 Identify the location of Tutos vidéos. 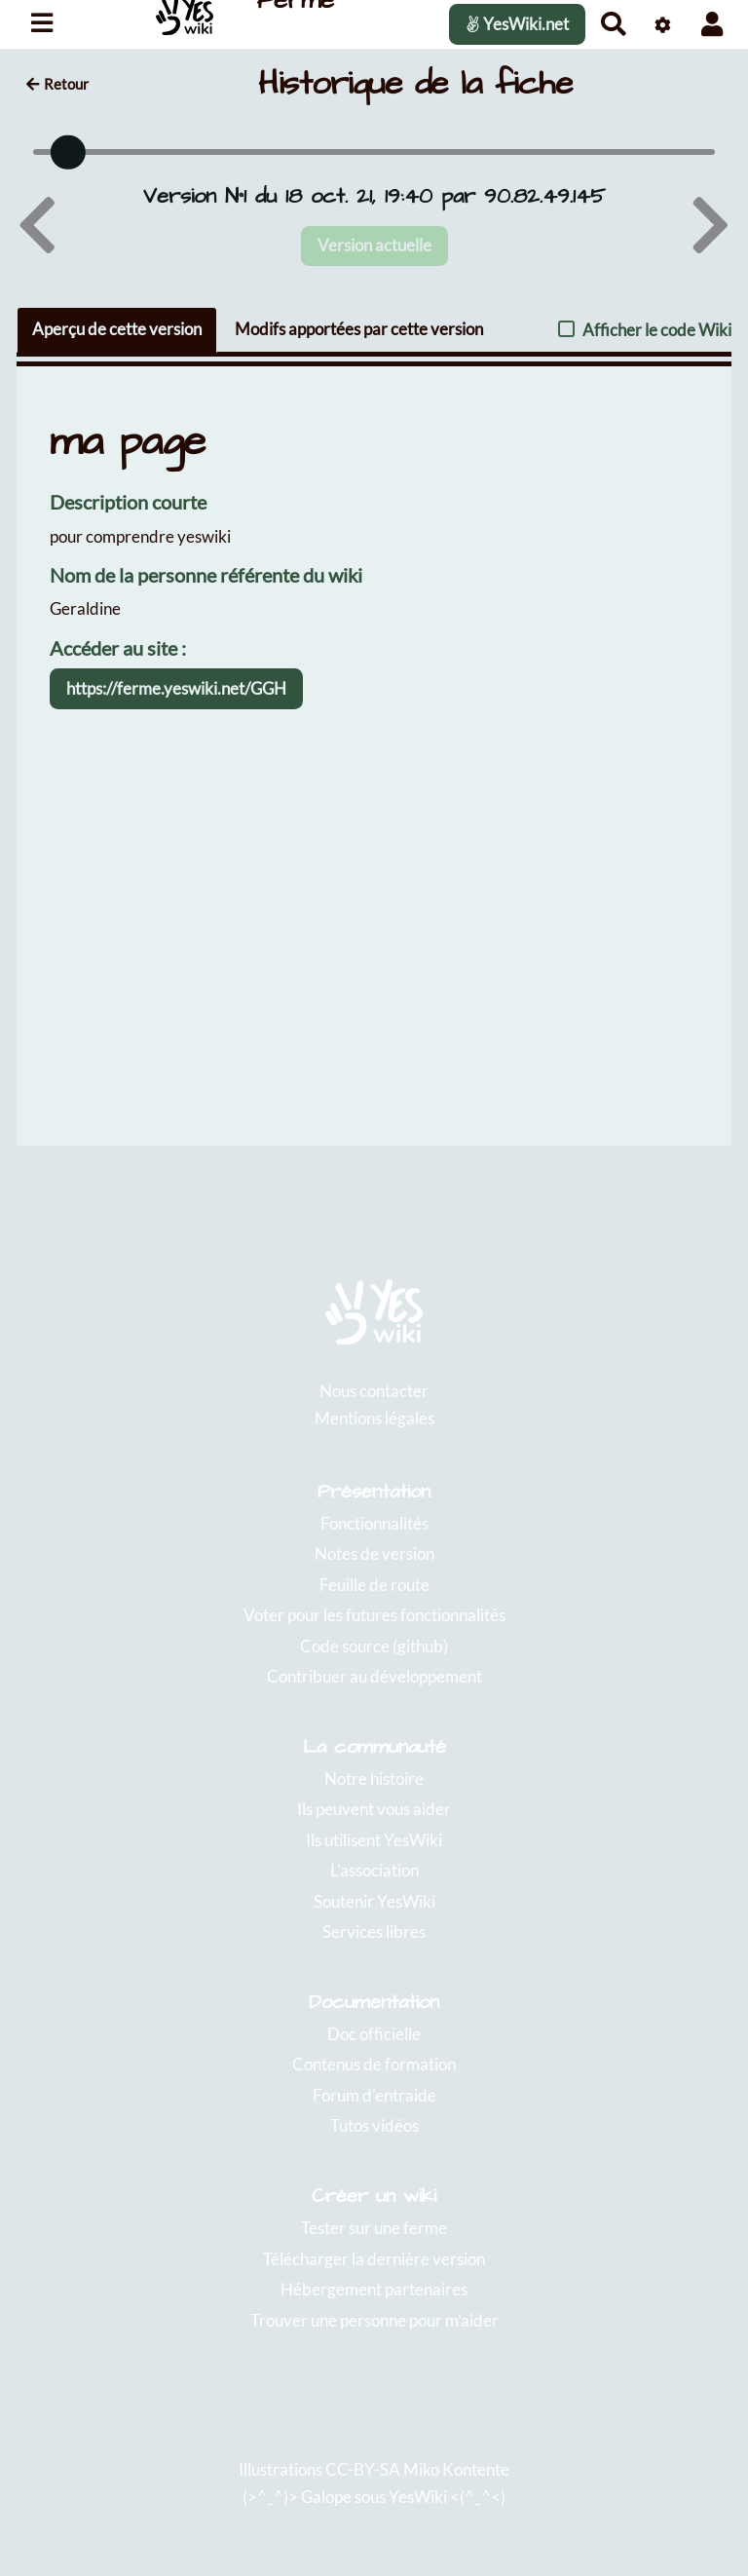
(374, 2125).